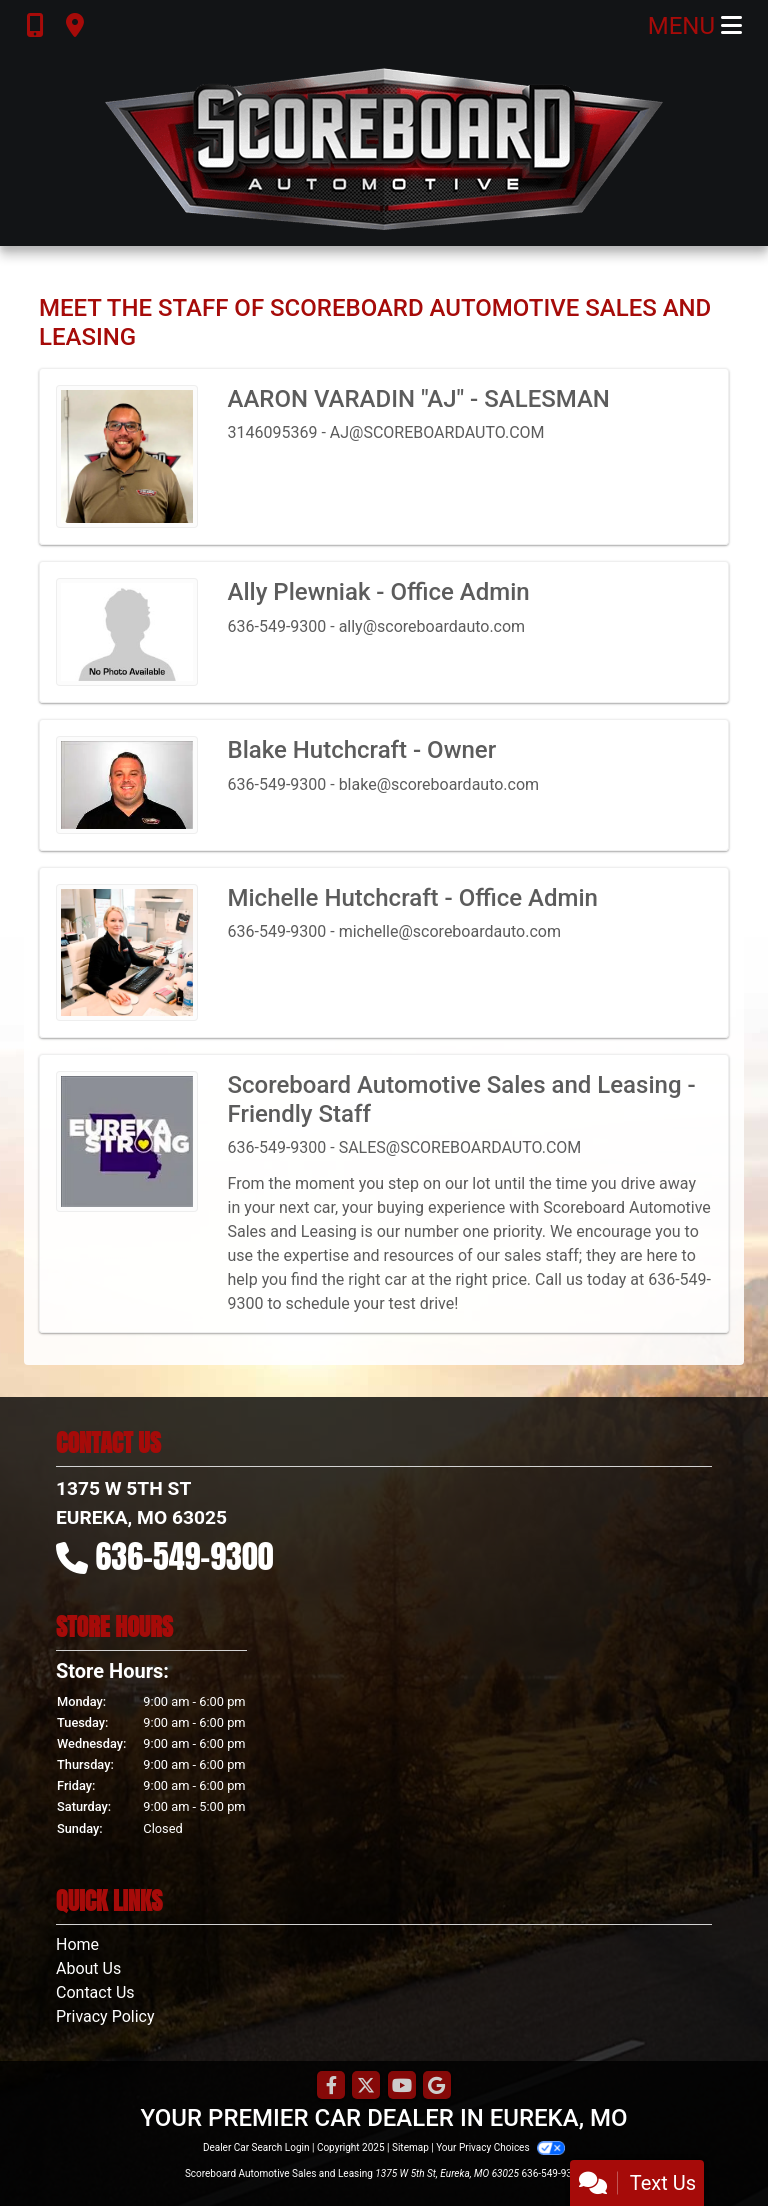 The image size is (768, 2206). What do you see at coordinates (439, 784) in the screenshot?
I see `blake@scoreboardauto.com` at bounding box center [439, 784].